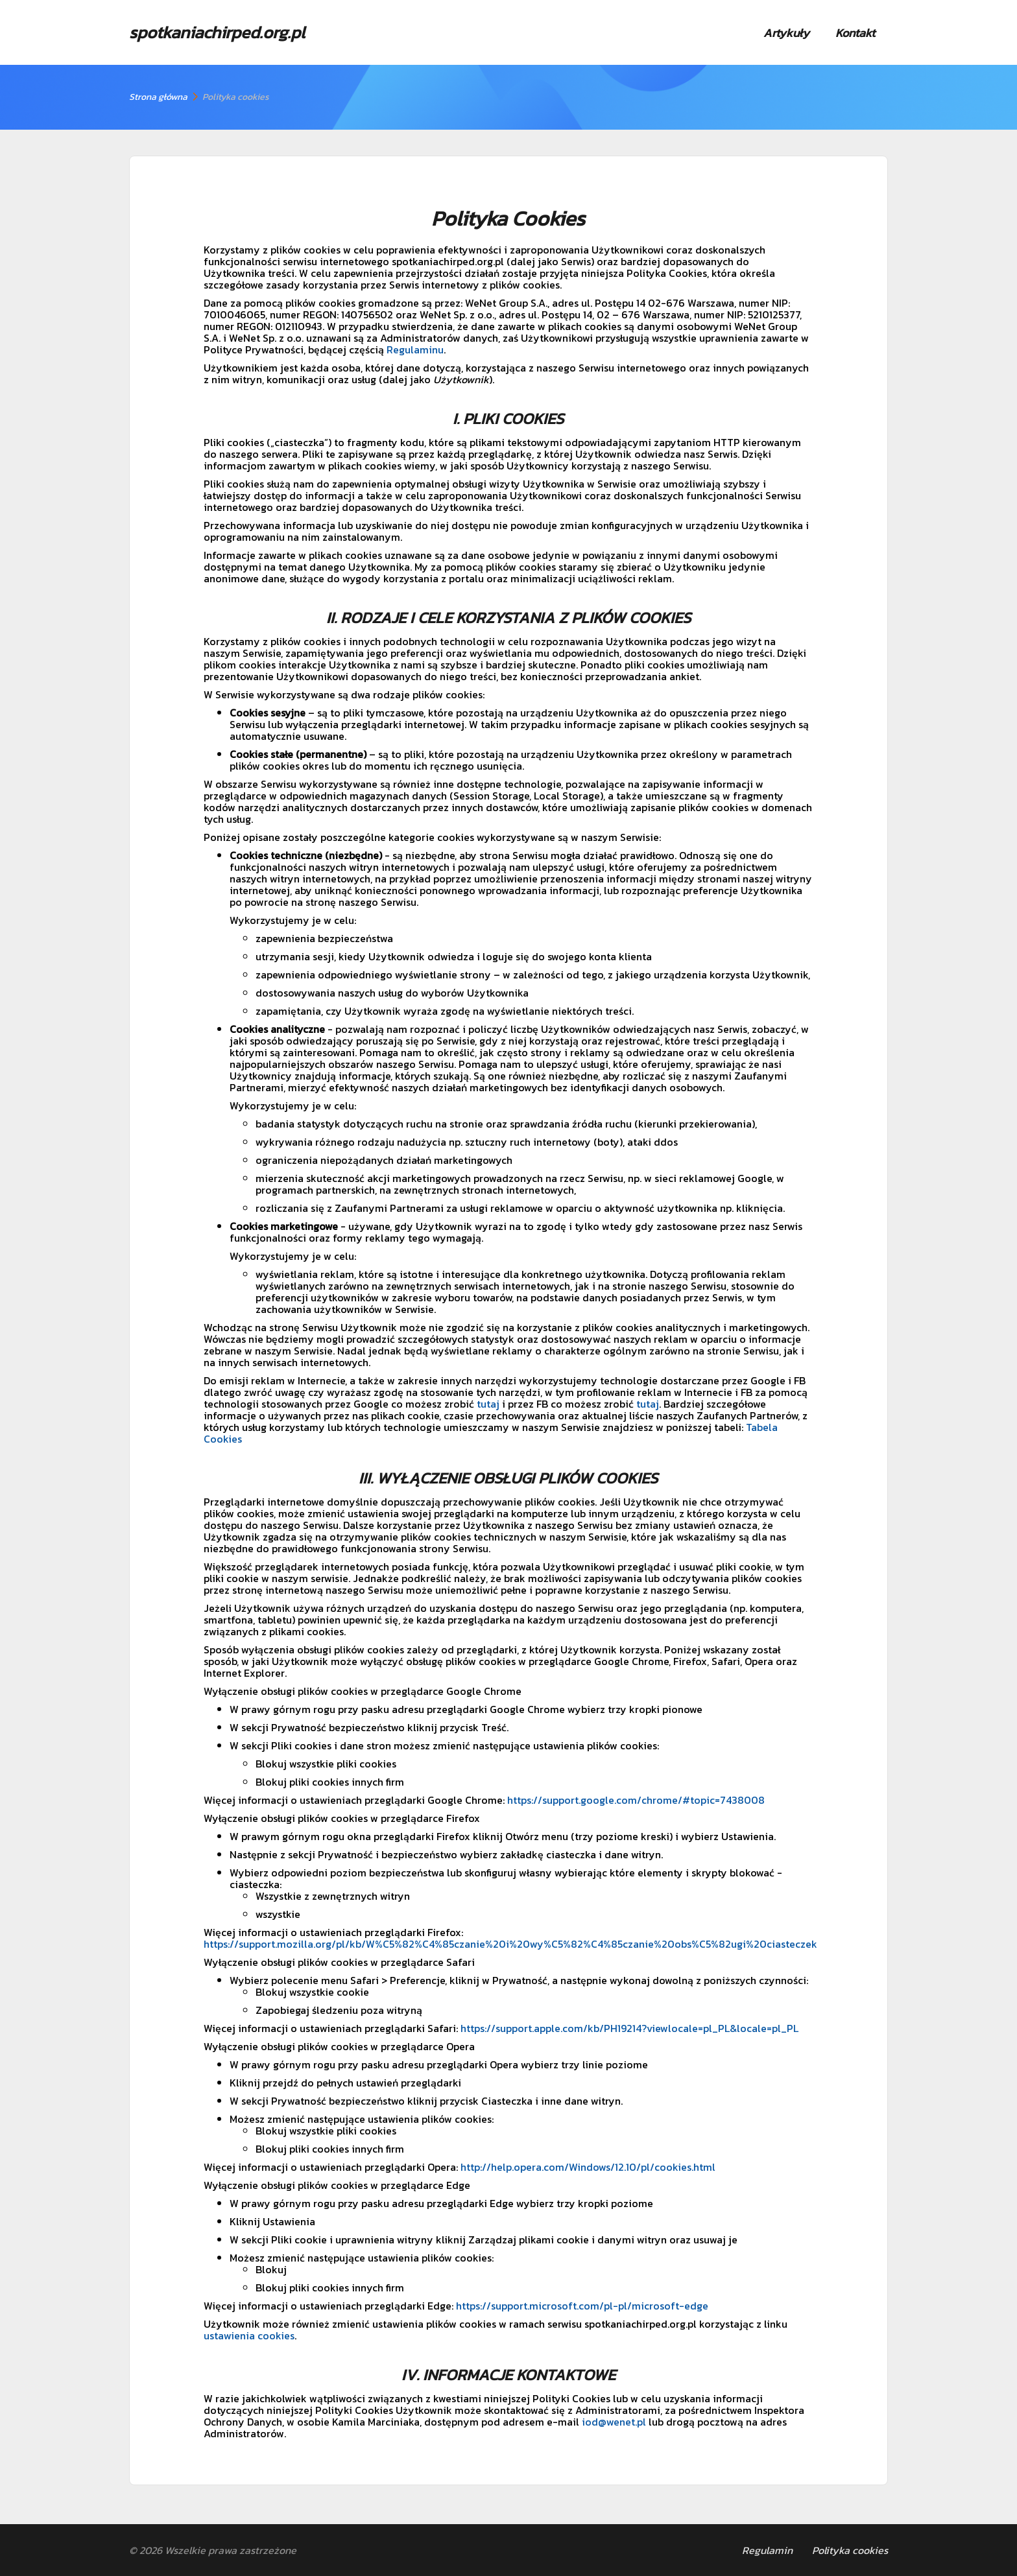 The height and width of the screenshot is (2576, 1017). I want to click on iod@wenet.pl, so click(614, 2421).